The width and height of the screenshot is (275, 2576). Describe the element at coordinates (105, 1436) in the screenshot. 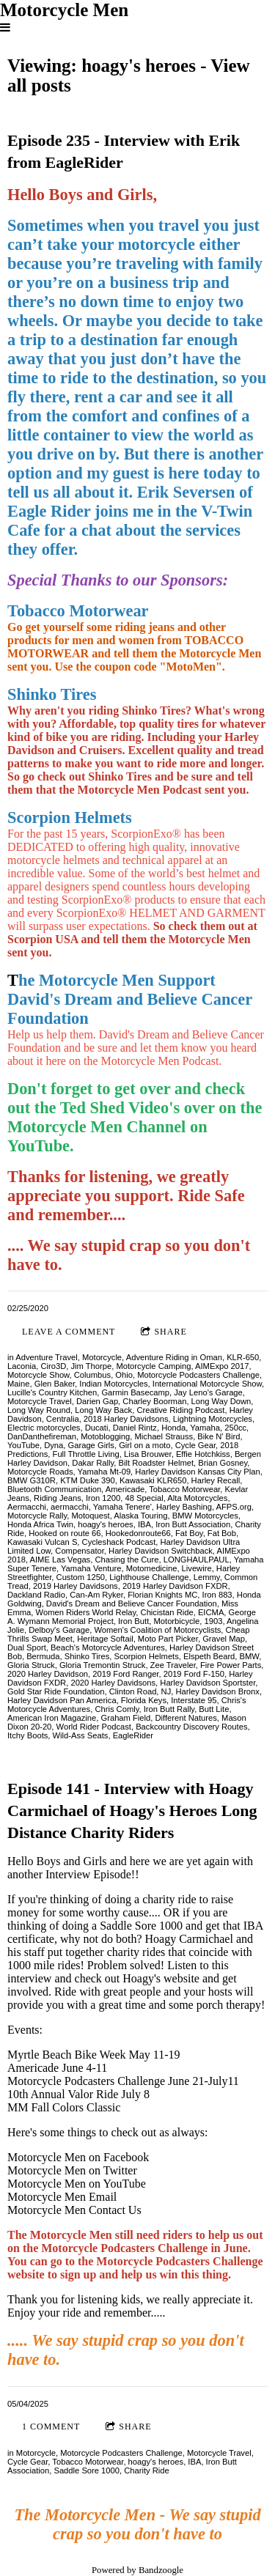

I see `Motoblogging` at that location.